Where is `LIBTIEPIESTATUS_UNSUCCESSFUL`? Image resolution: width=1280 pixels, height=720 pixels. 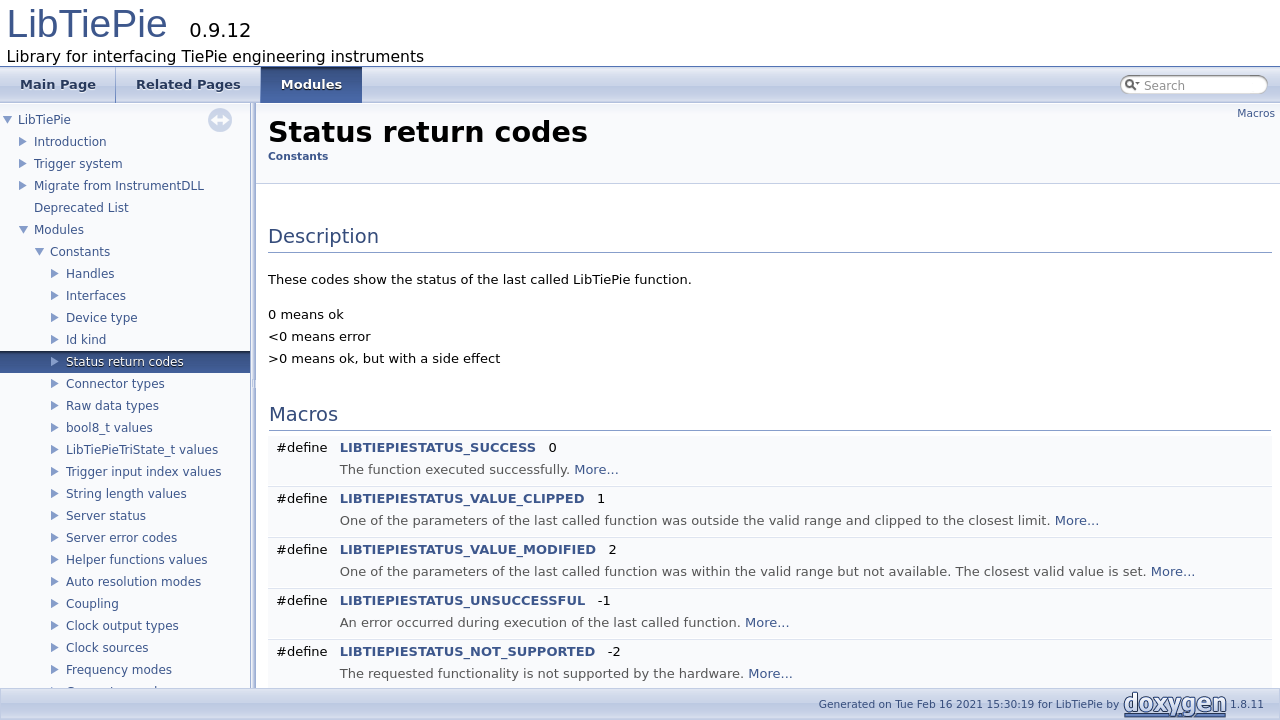 LIBTIEPIESTATUS_UNSUCCESSFUL is located at coordinates (463, 600).